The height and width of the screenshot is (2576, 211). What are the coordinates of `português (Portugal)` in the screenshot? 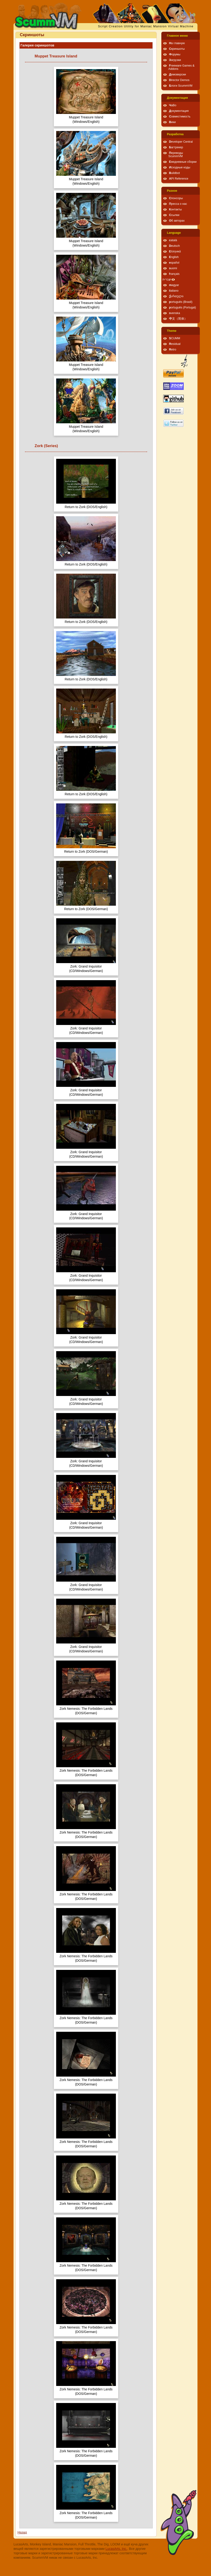 It's located at (182, 307).